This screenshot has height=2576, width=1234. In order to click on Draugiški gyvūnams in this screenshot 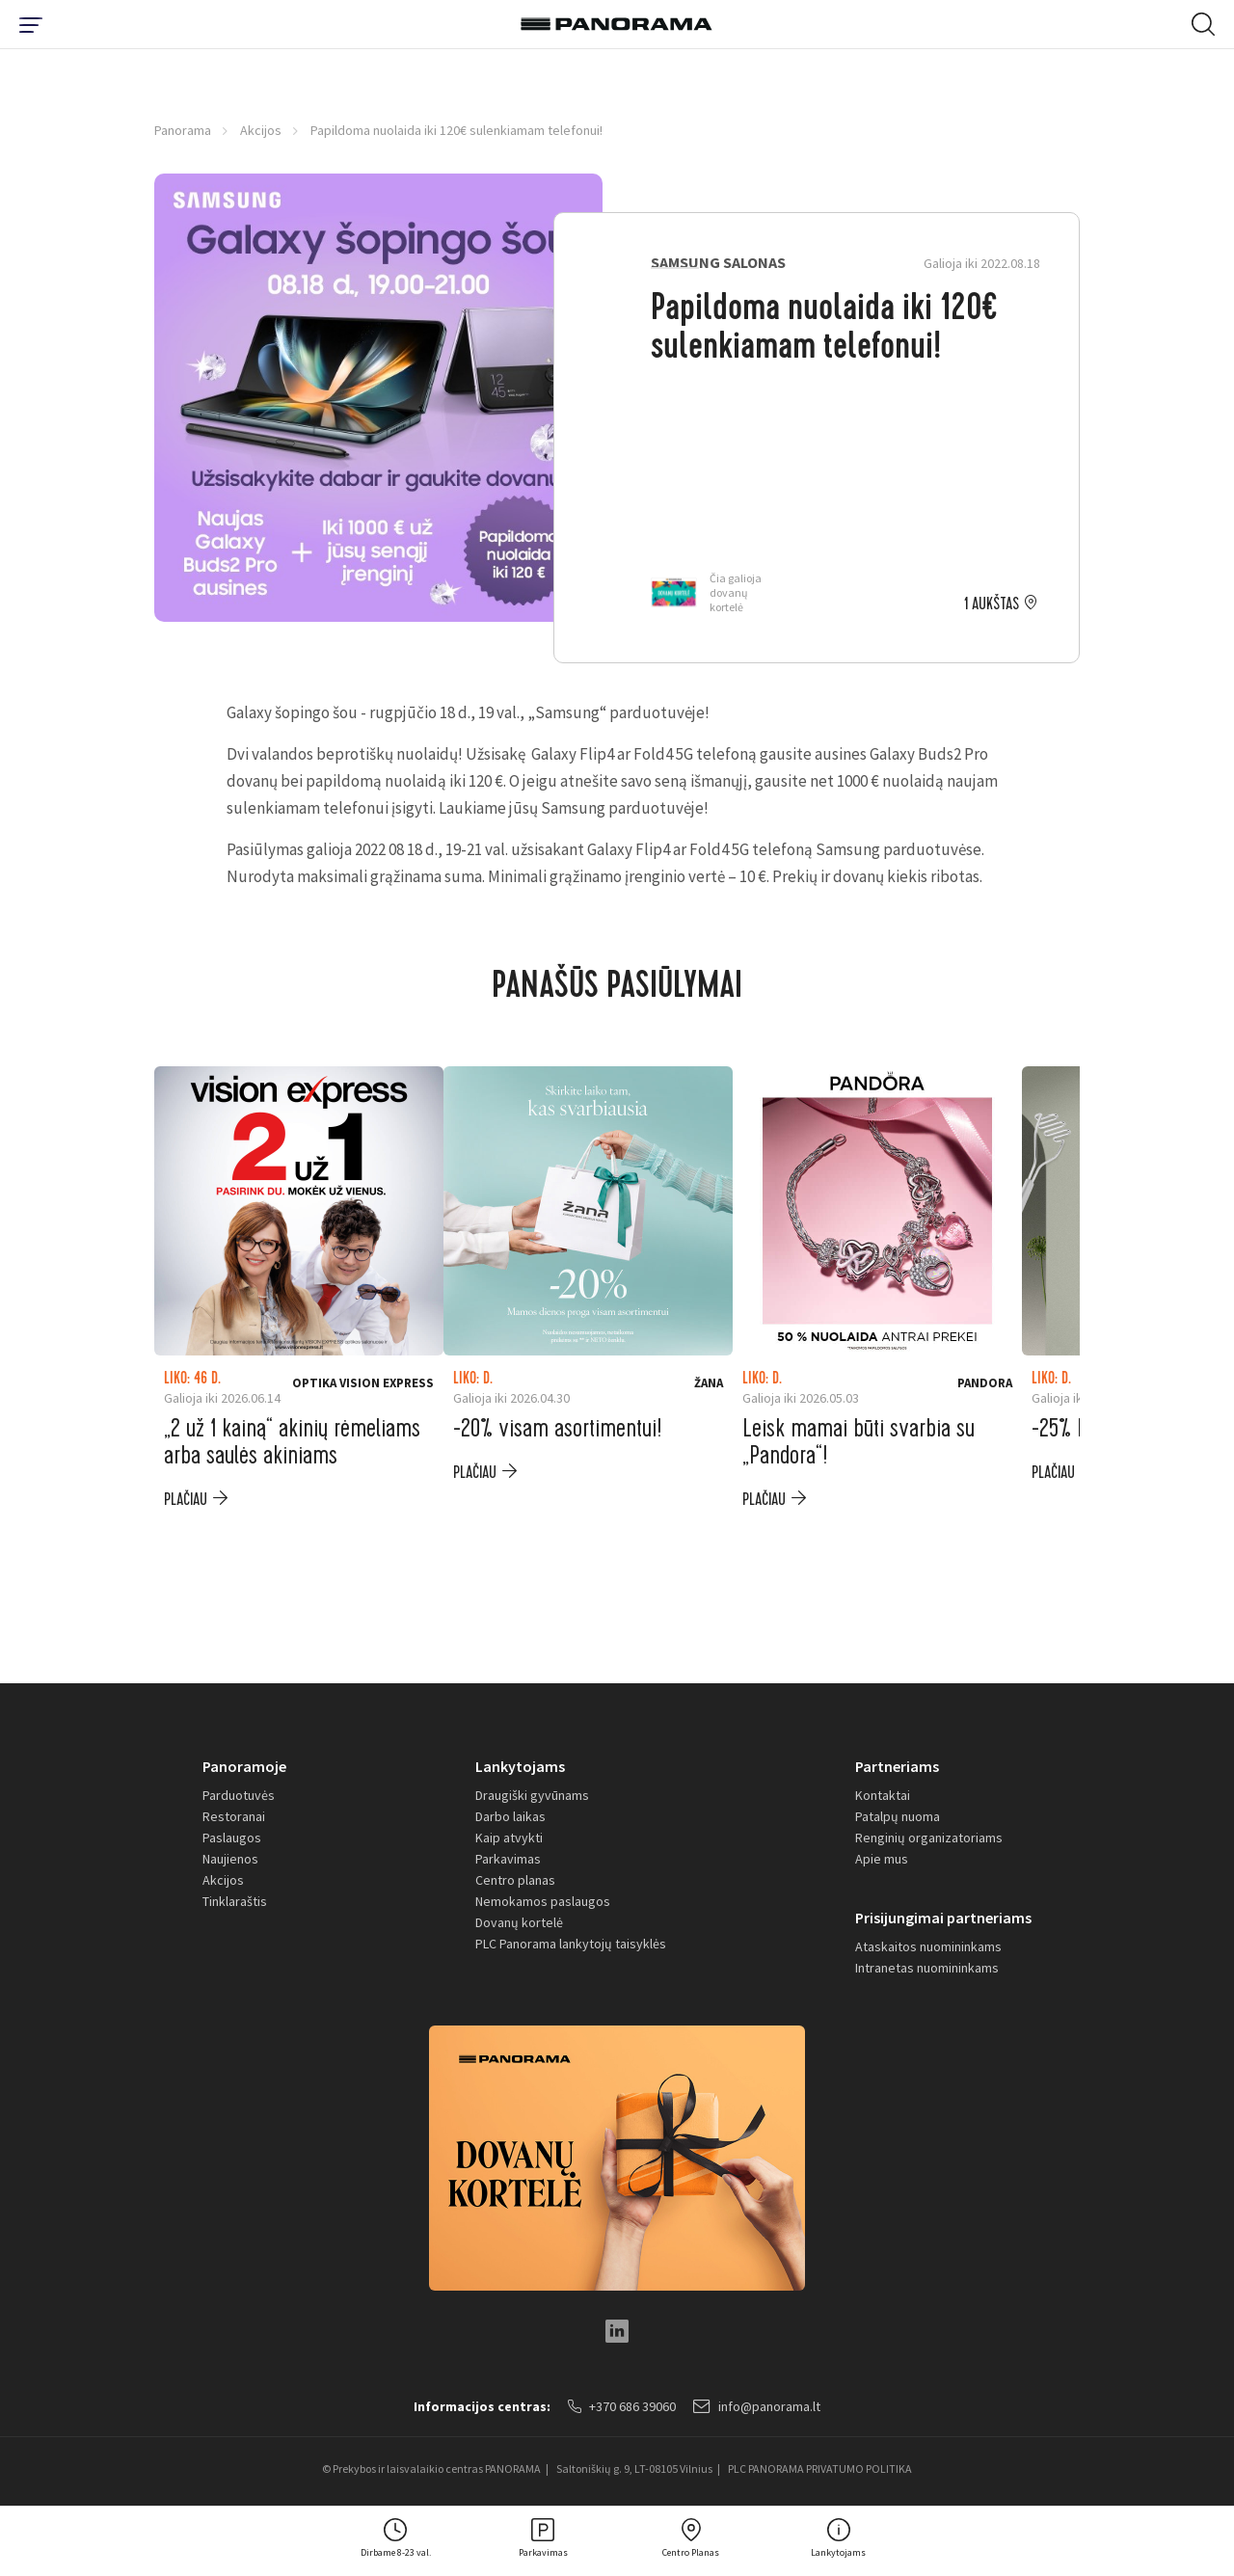, I will do `click(532, 1795)`.